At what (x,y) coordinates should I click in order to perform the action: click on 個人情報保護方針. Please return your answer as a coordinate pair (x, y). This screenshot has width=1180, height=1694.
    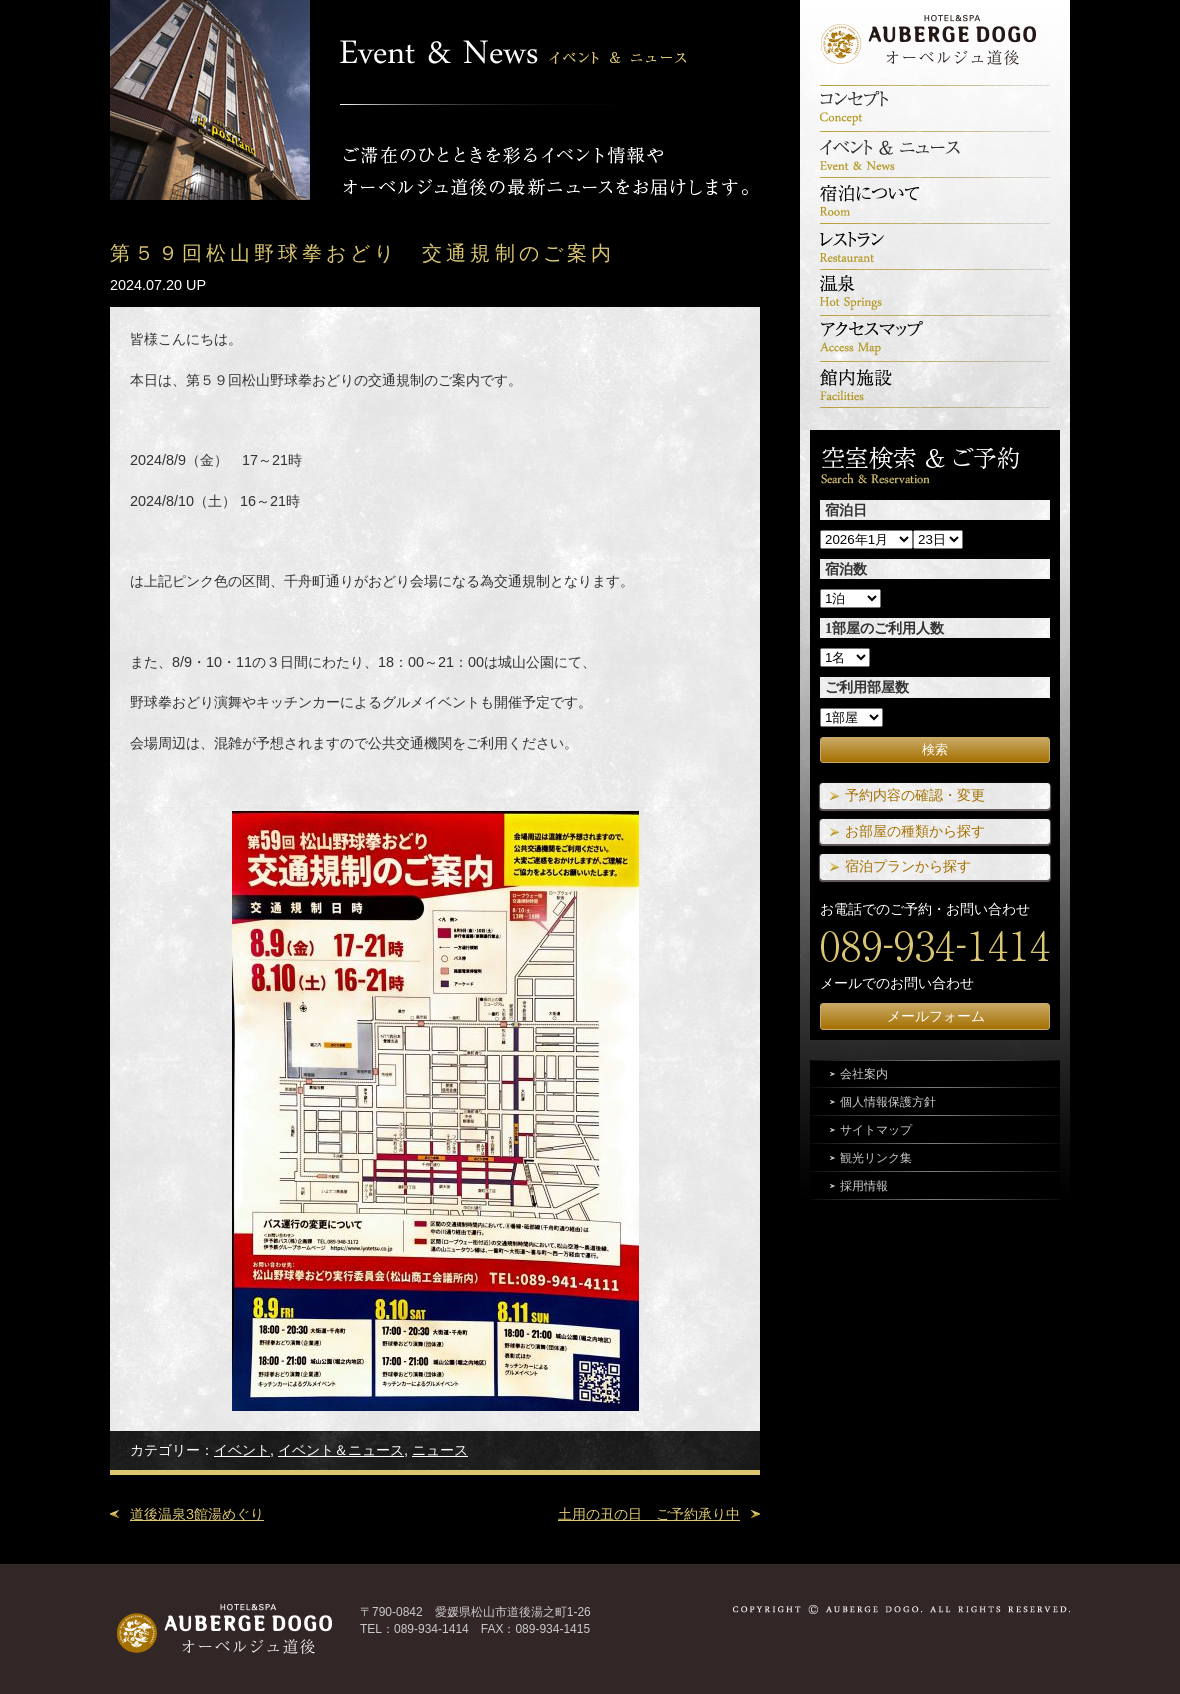
    Looking at the image, I should click on (888, 1102).